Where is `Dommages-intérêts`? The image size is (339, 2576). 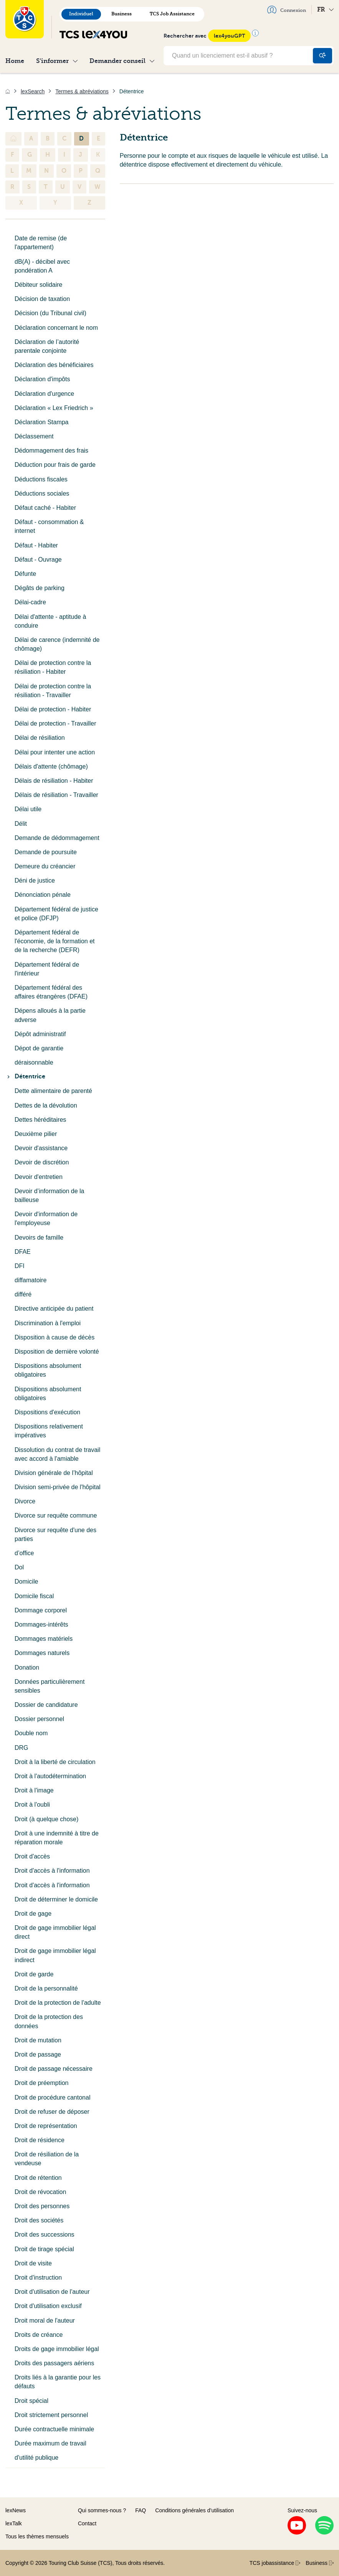 Dommages-intérêts is located at coordinates (41, 1624).